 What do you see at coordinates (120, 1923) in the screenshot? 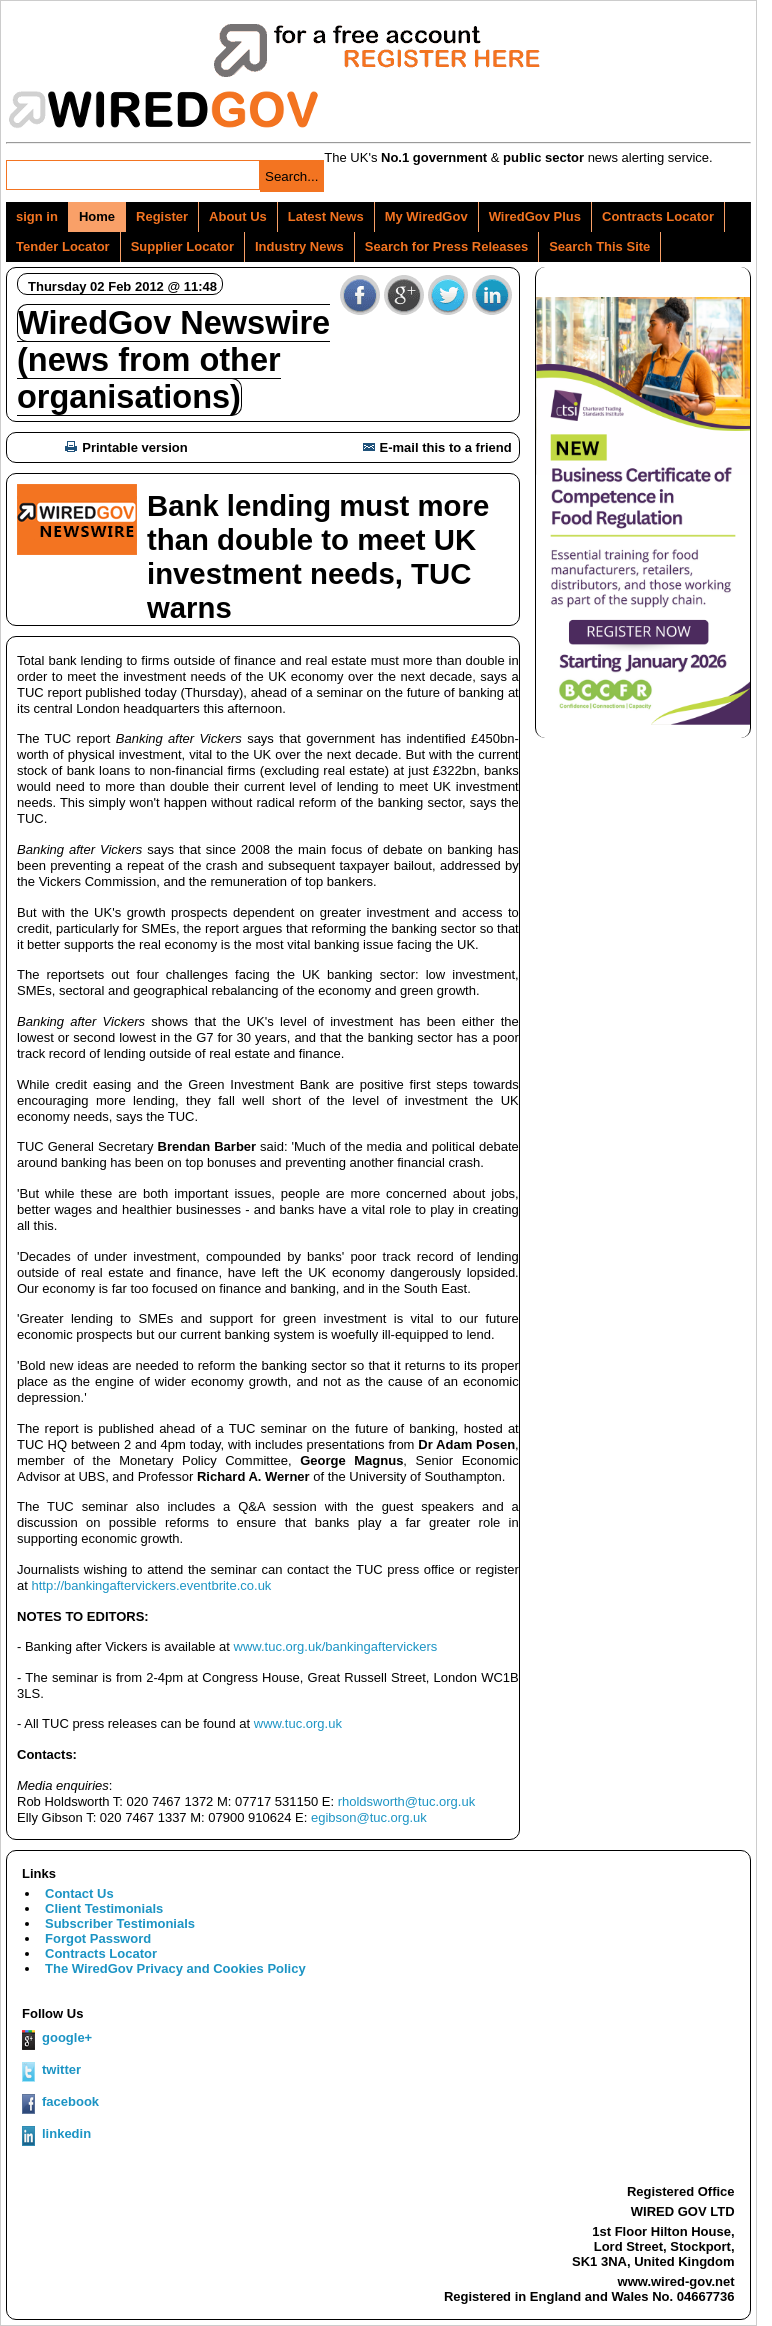
I see `Subscriber Testimonials` at bounding box center [120, 1923].